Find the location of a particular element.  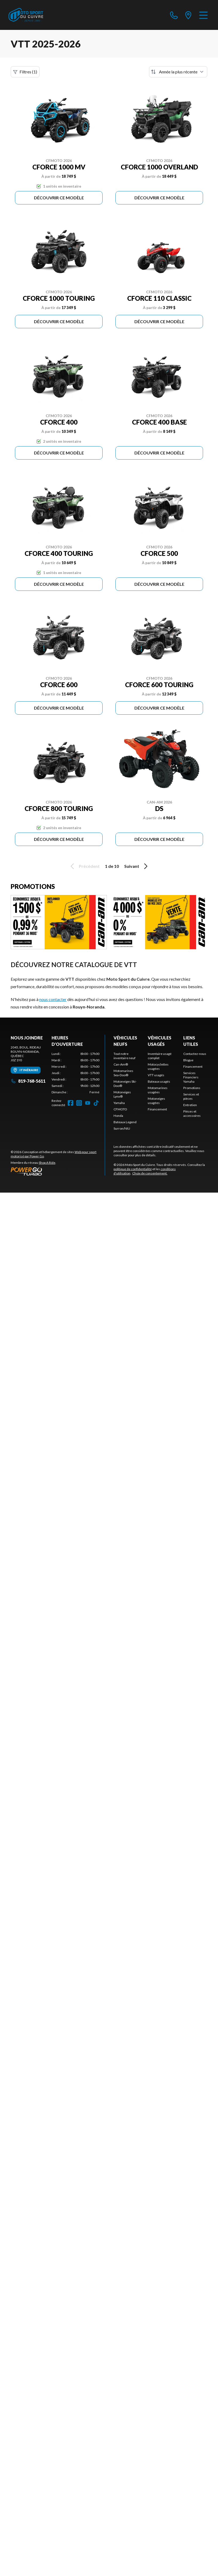

[Trier par] is located at coordinates (178, 71).